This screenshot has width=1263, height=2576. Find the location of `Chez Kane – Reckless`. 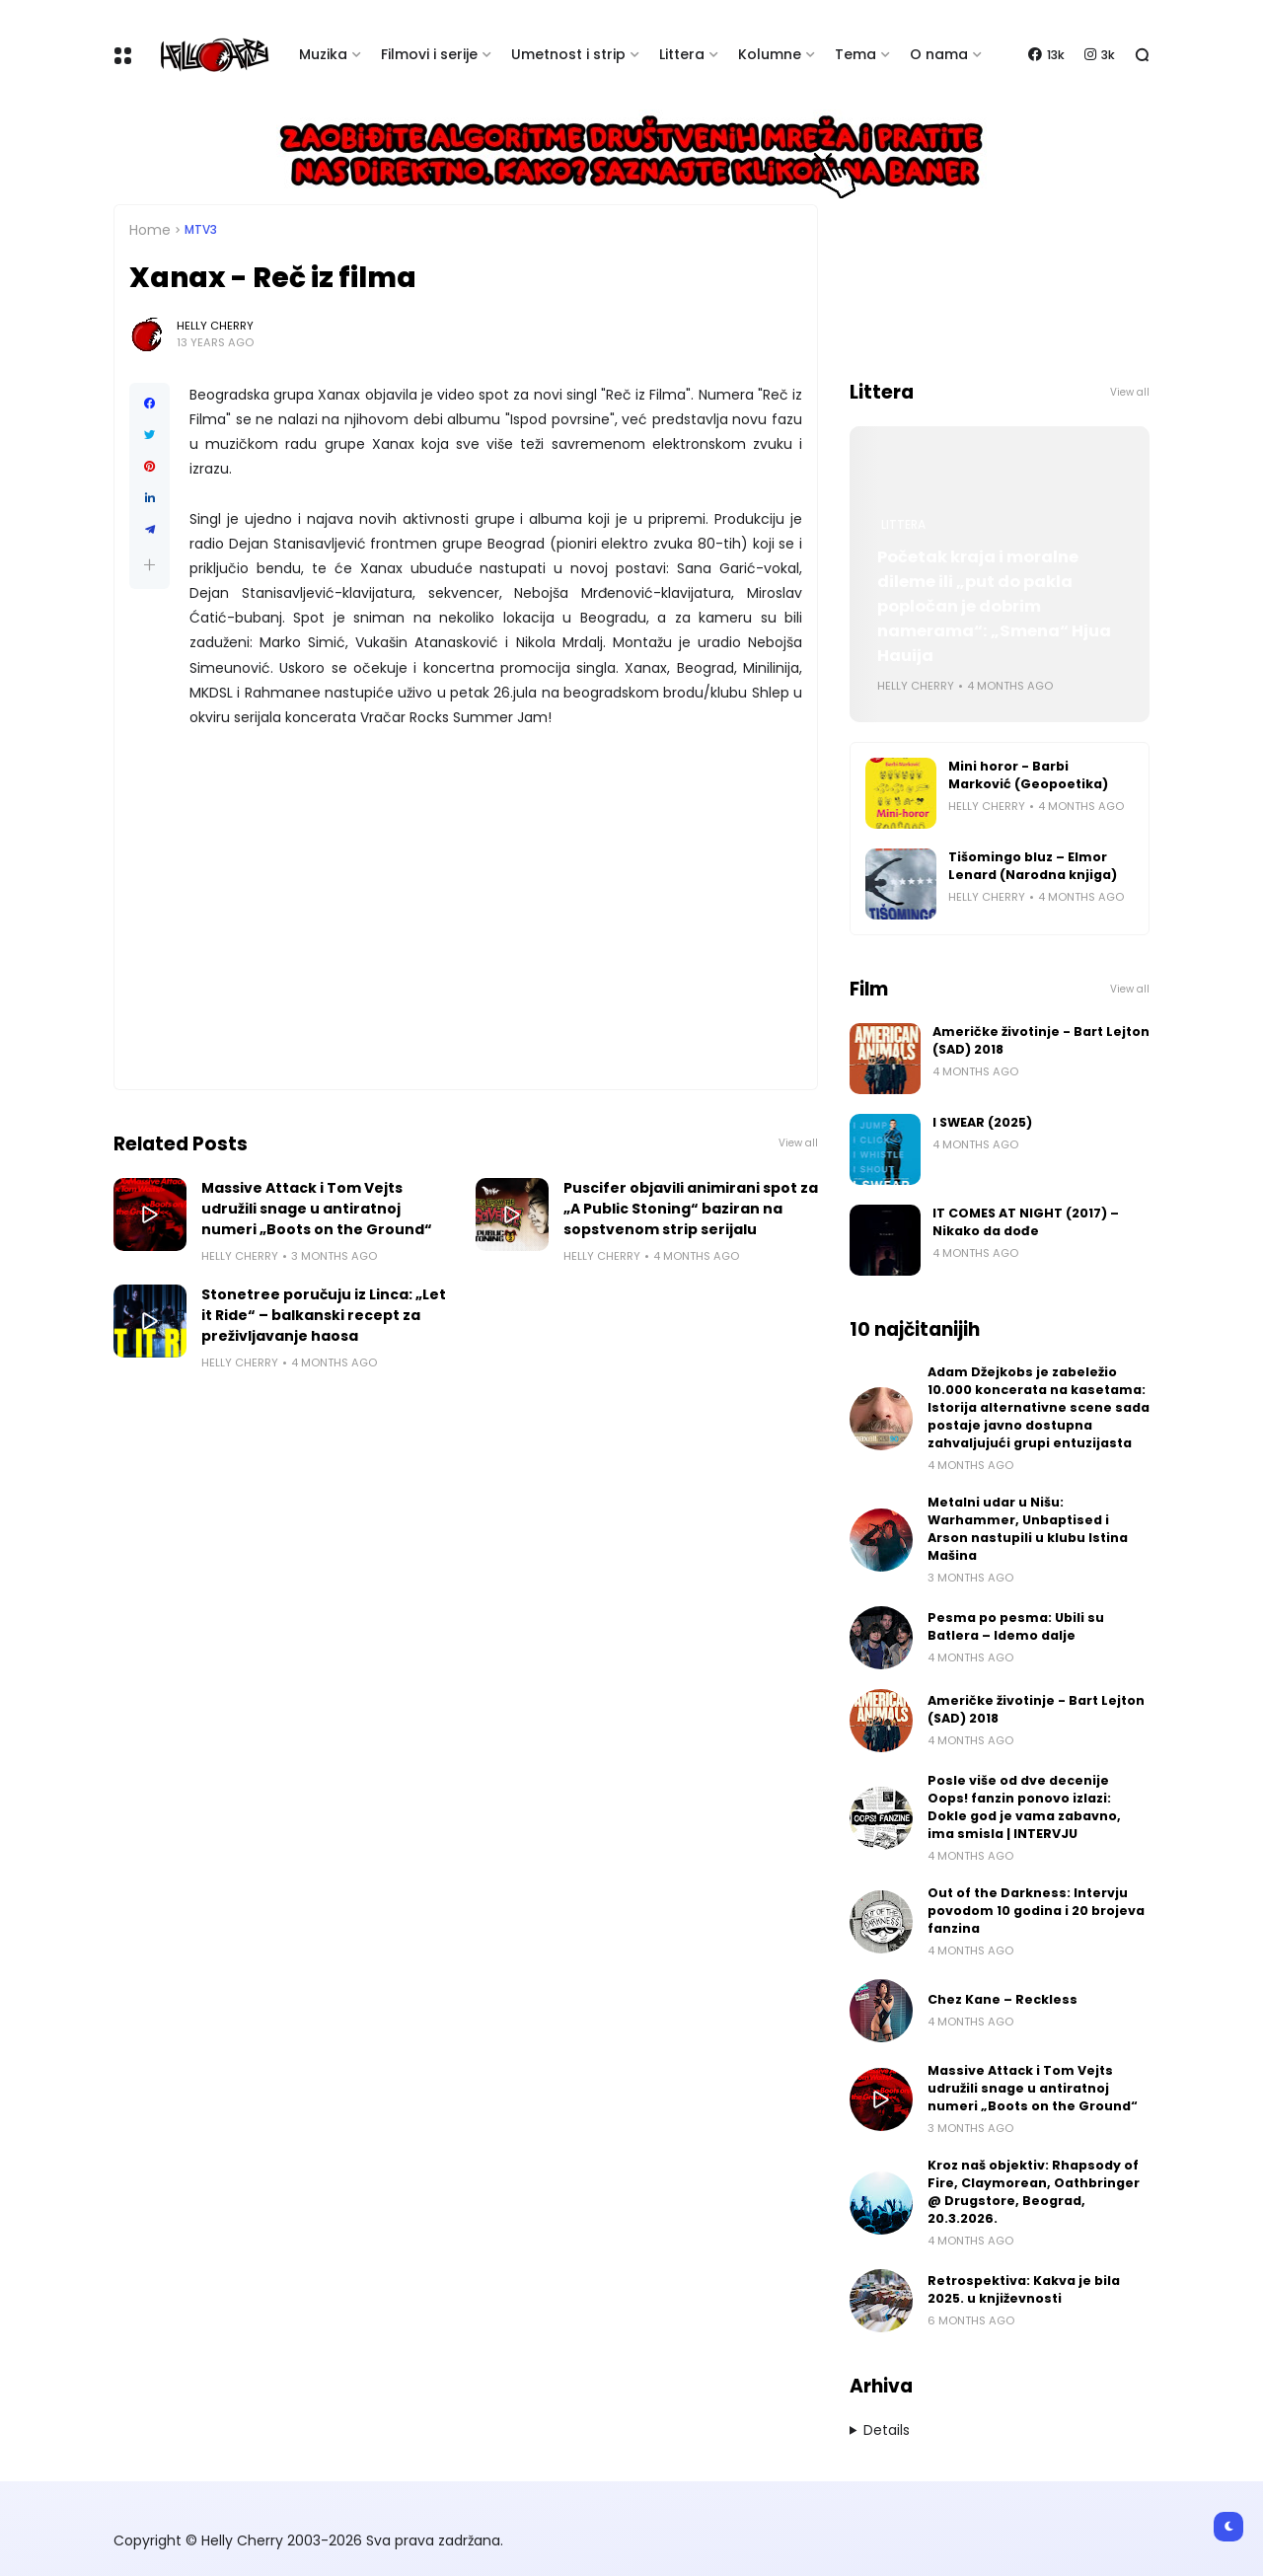

Chez Kane – Reckless is located at coordinates (1002, 1999).